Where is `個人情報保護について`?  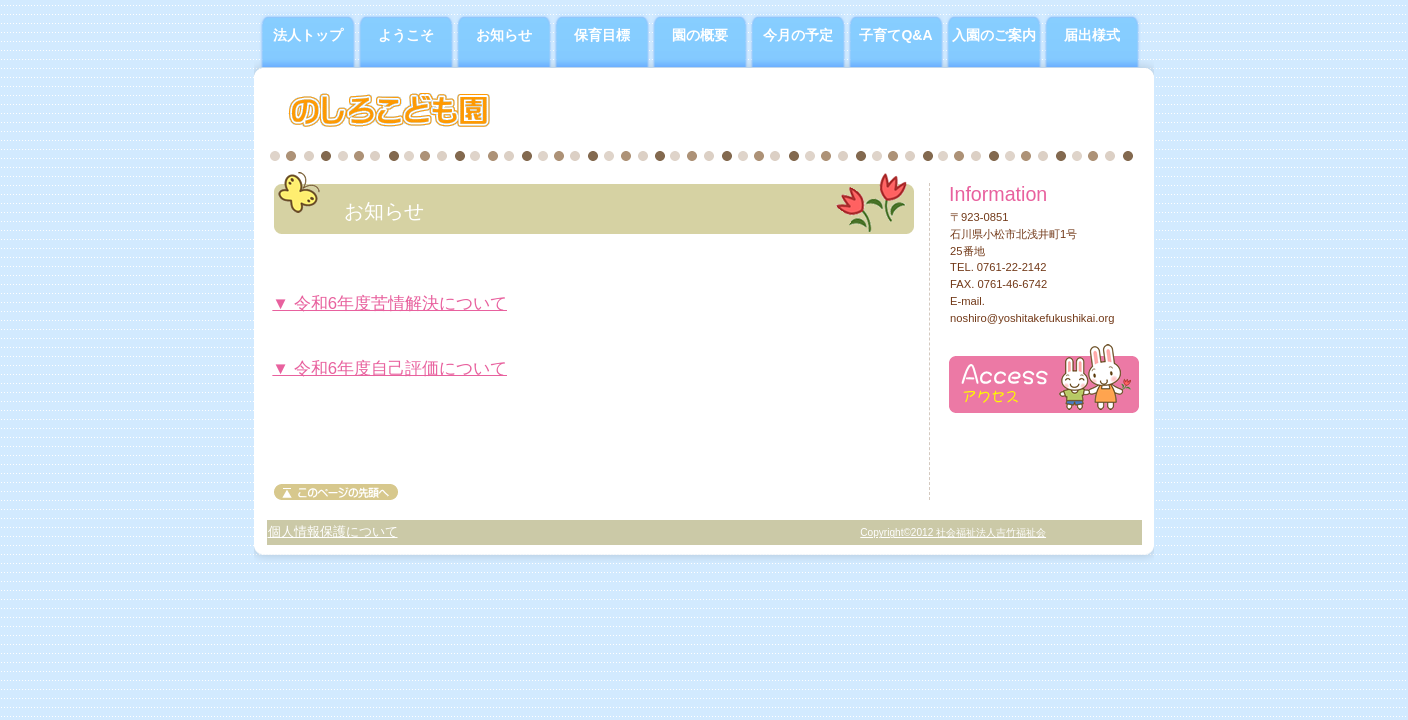
個人情報保護について is located at coordinates (333, 531).